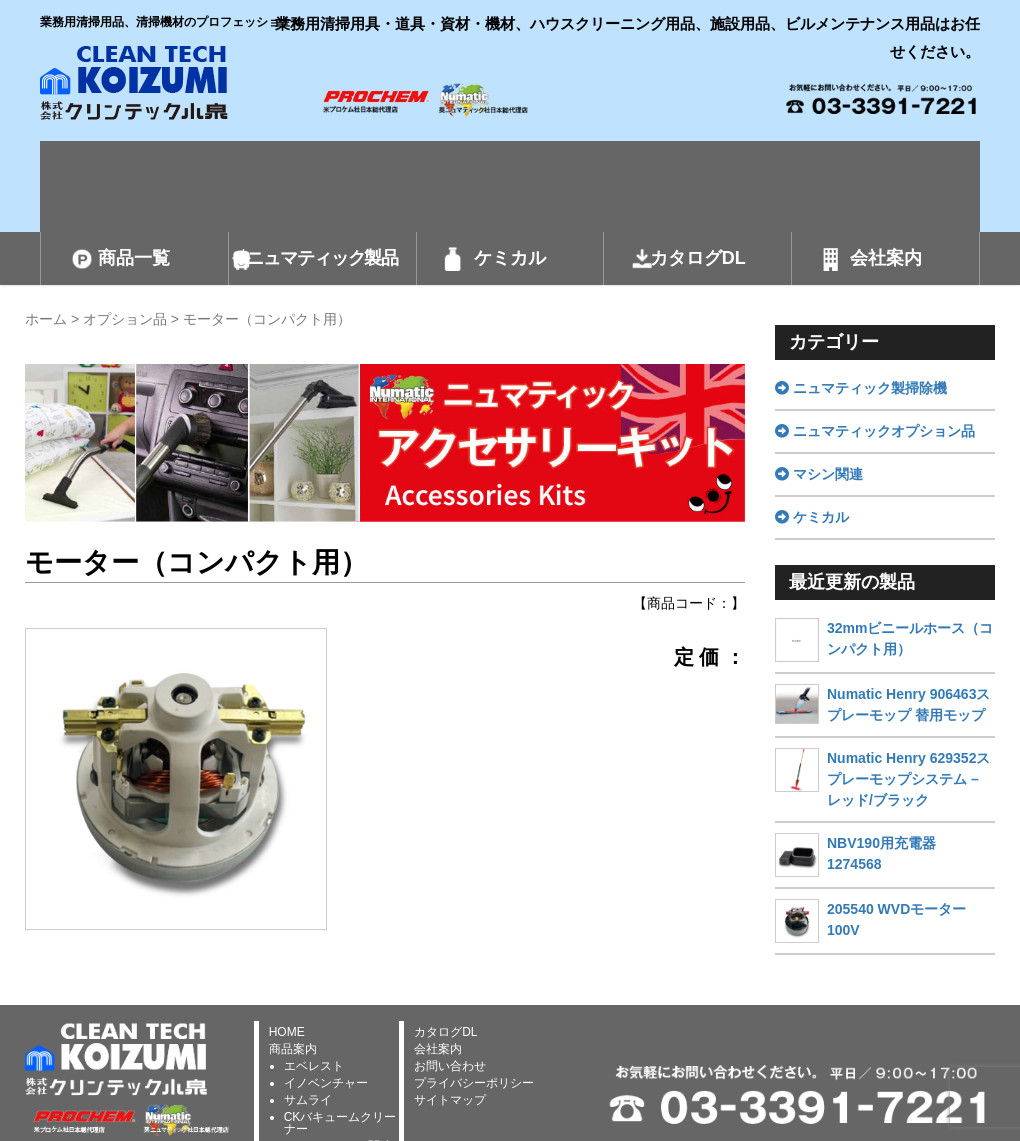 This screenshot has height=1141, width=1020. What do you see at coordinates (474, 1083) in the screenshot?
I see `プライバシーポリシー` at bounding box center [474, 1083].